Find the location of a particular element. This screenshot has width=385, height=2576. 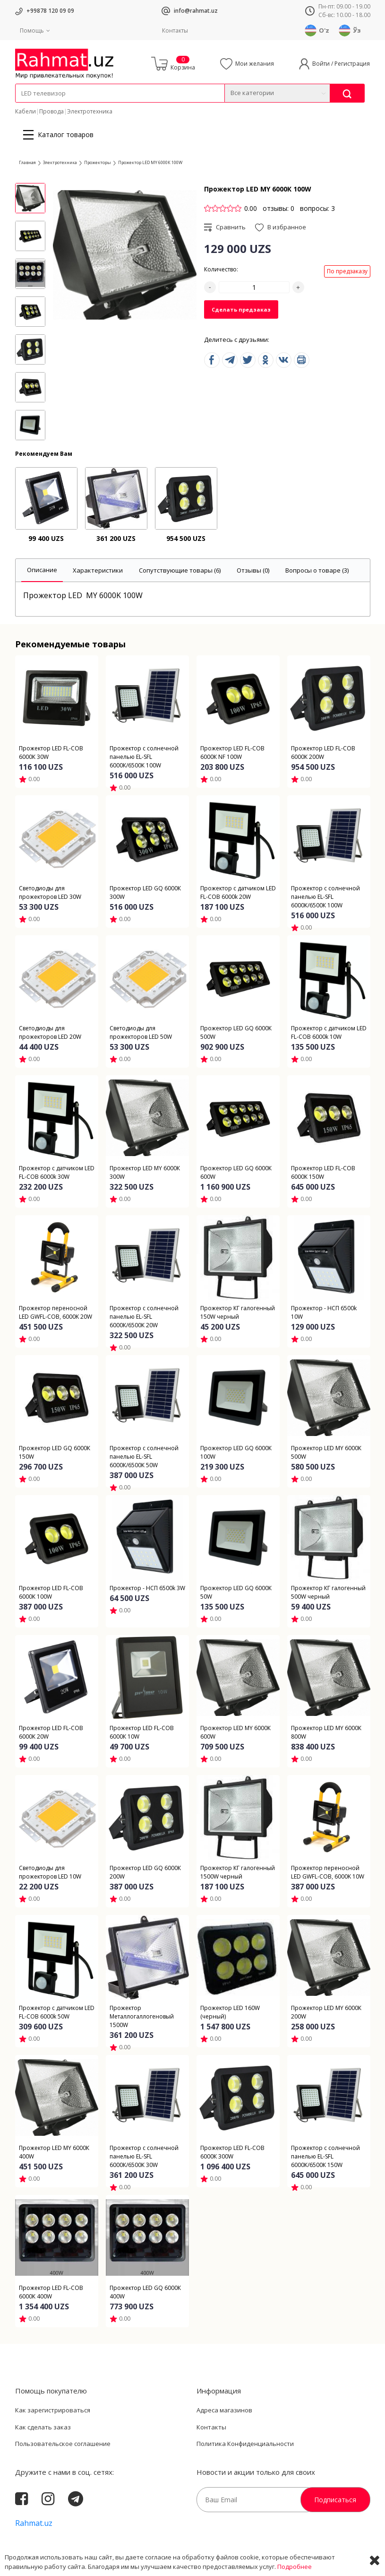

Прожекторы is located at coordinates (97, 162).